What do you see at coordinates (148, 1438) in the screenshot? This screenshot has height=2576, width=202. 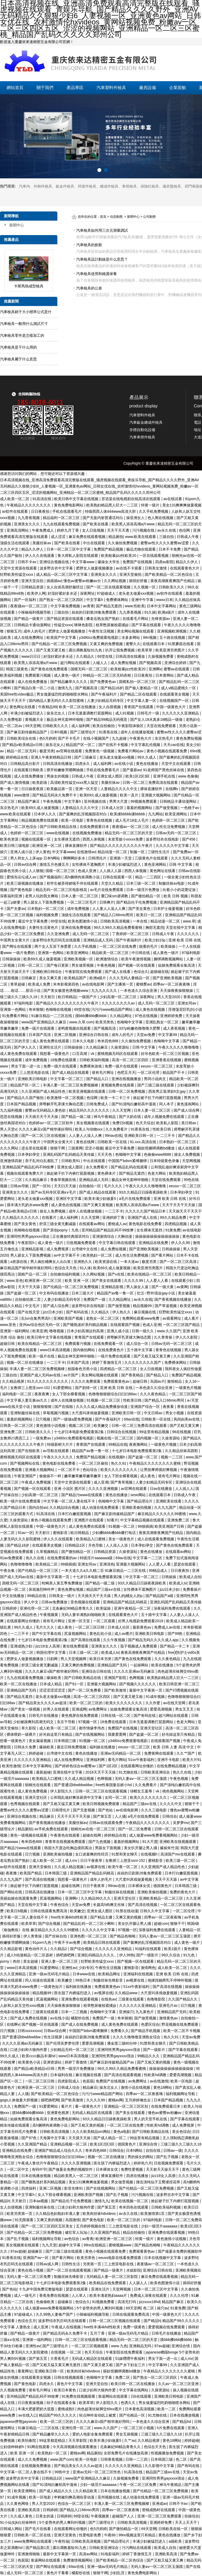 I see `国内视频一区` at bounding box center [148, 1438].